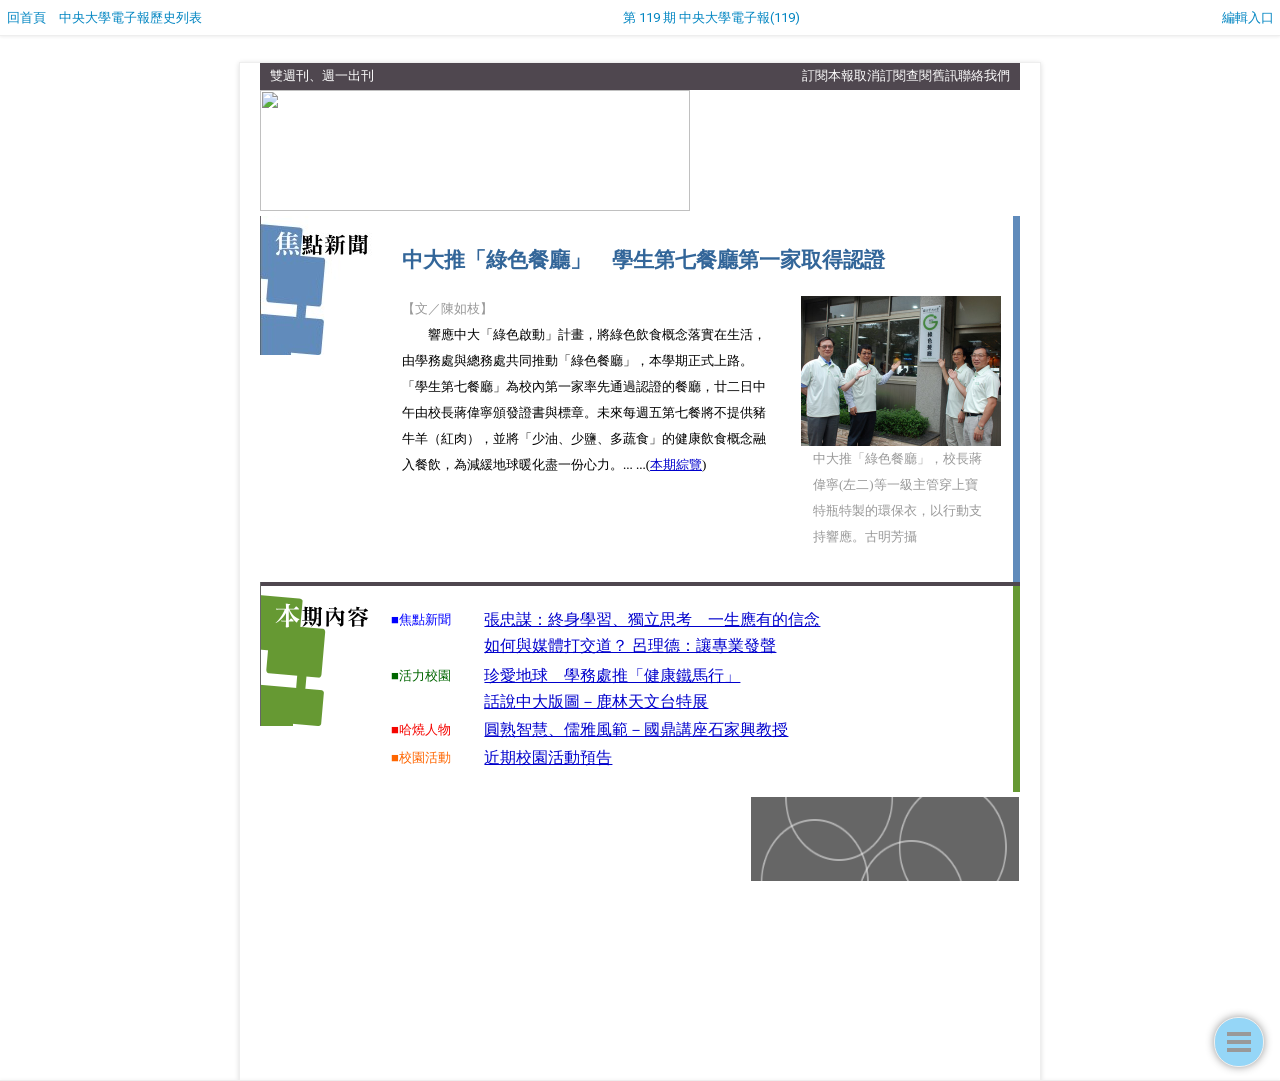 Image resolution: width=1280 pixels, height=1081 pixels. I want to click on 編輯入口, so click(1248, 17).